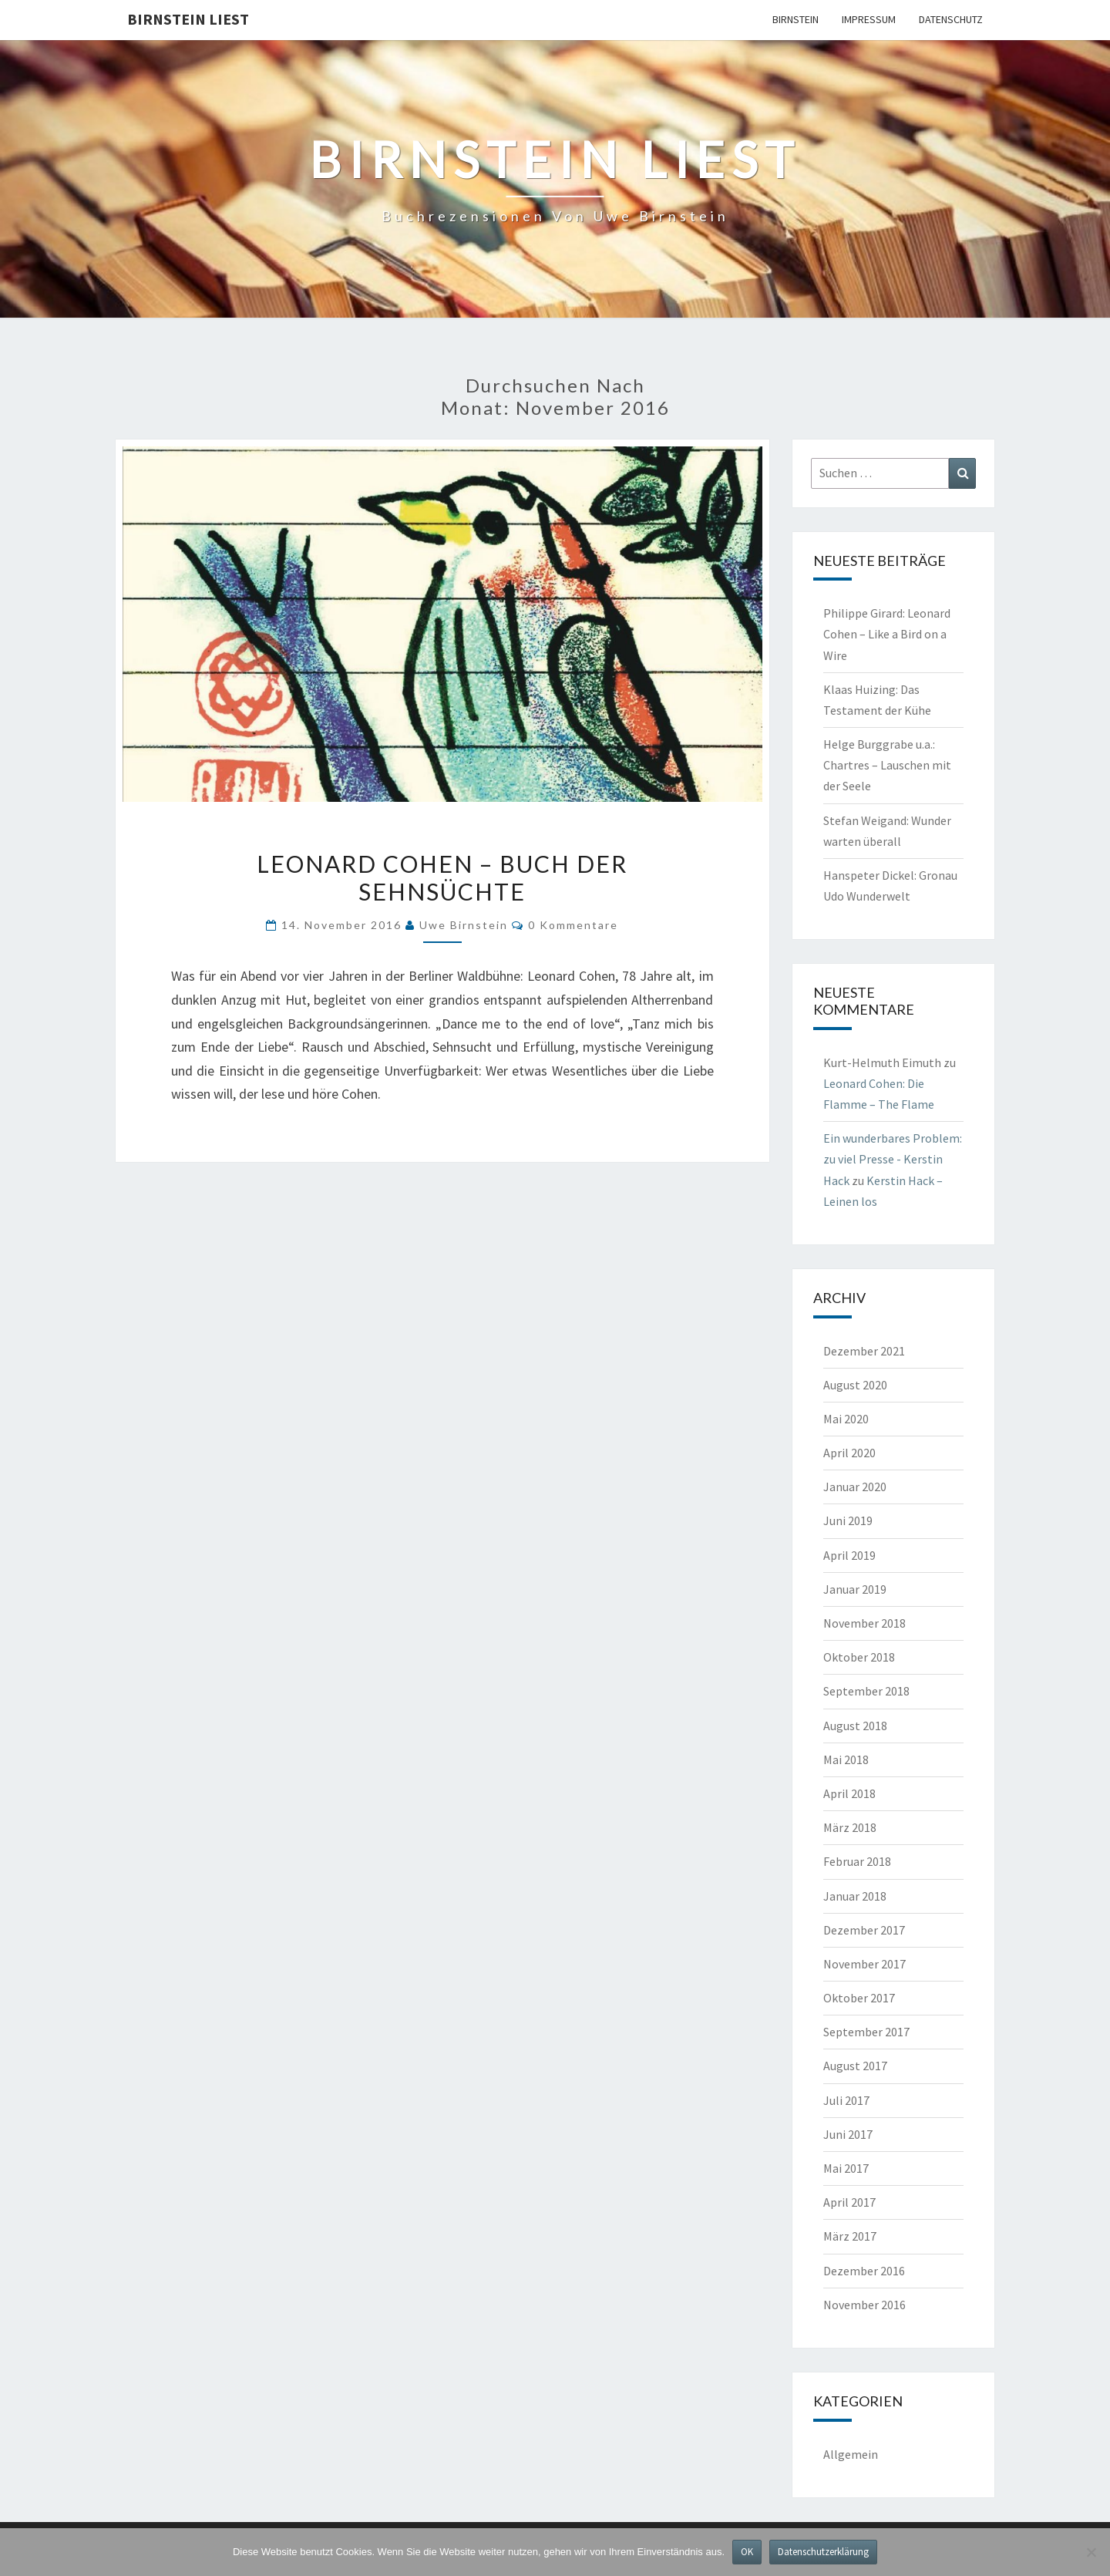 Image resolution: width=1110 pixels, height=2576 pixels. What do you see at coordinates (864, 1964) in the screenshot?
I see `November 2017` at bounding box center [864, 1964].